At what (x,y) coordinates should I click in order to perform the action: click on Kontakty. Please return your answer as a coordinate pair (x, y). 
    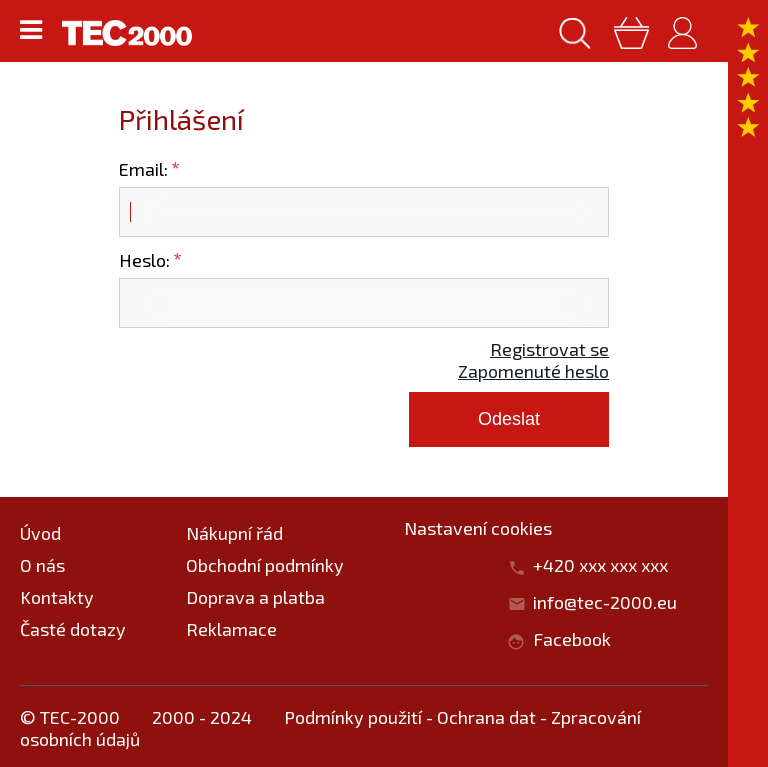
    Looking at the image, I should click on (57, 597).